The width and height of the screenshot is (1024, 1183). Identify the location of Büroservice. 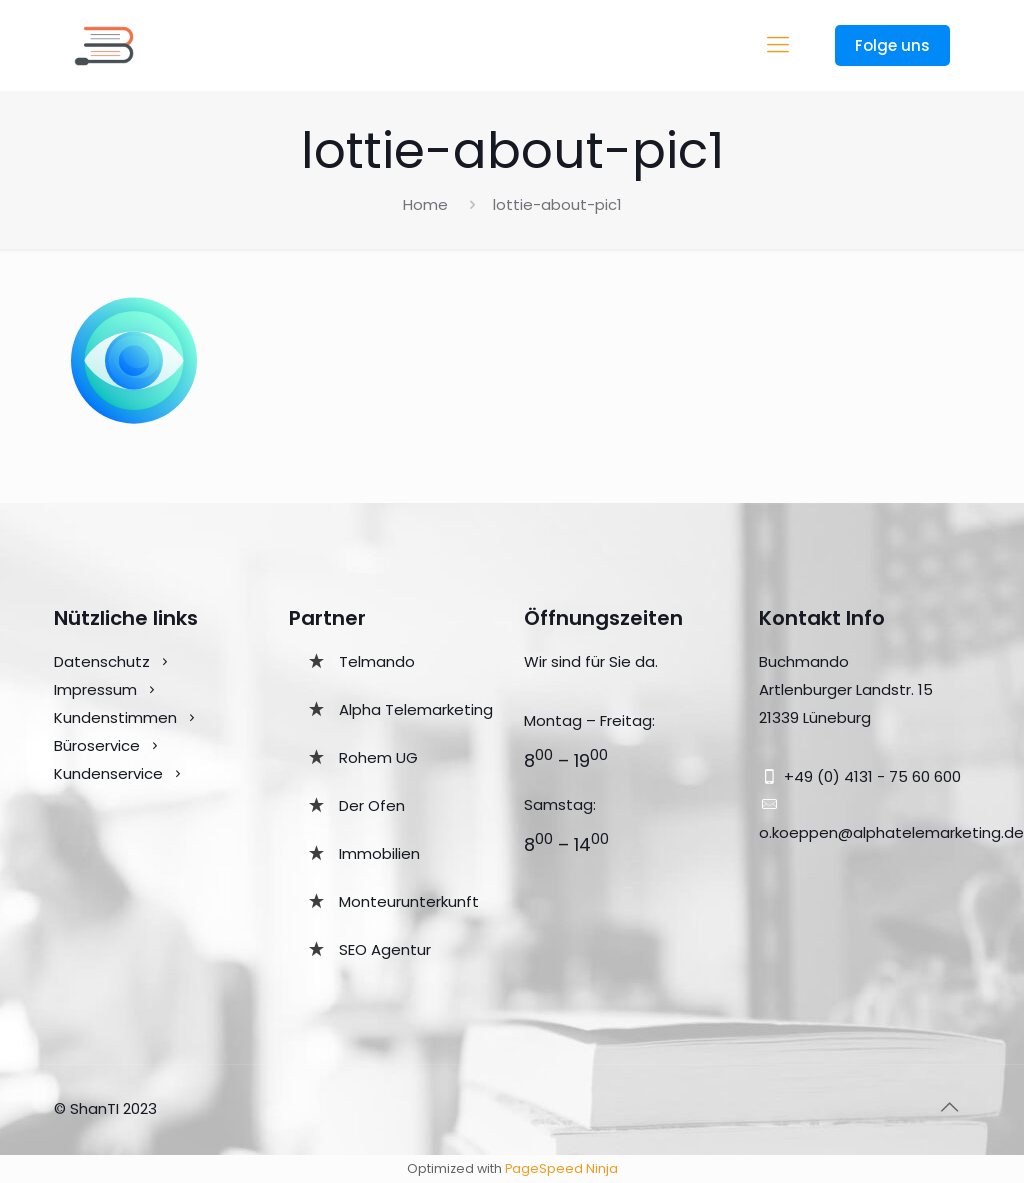
(97, 745).